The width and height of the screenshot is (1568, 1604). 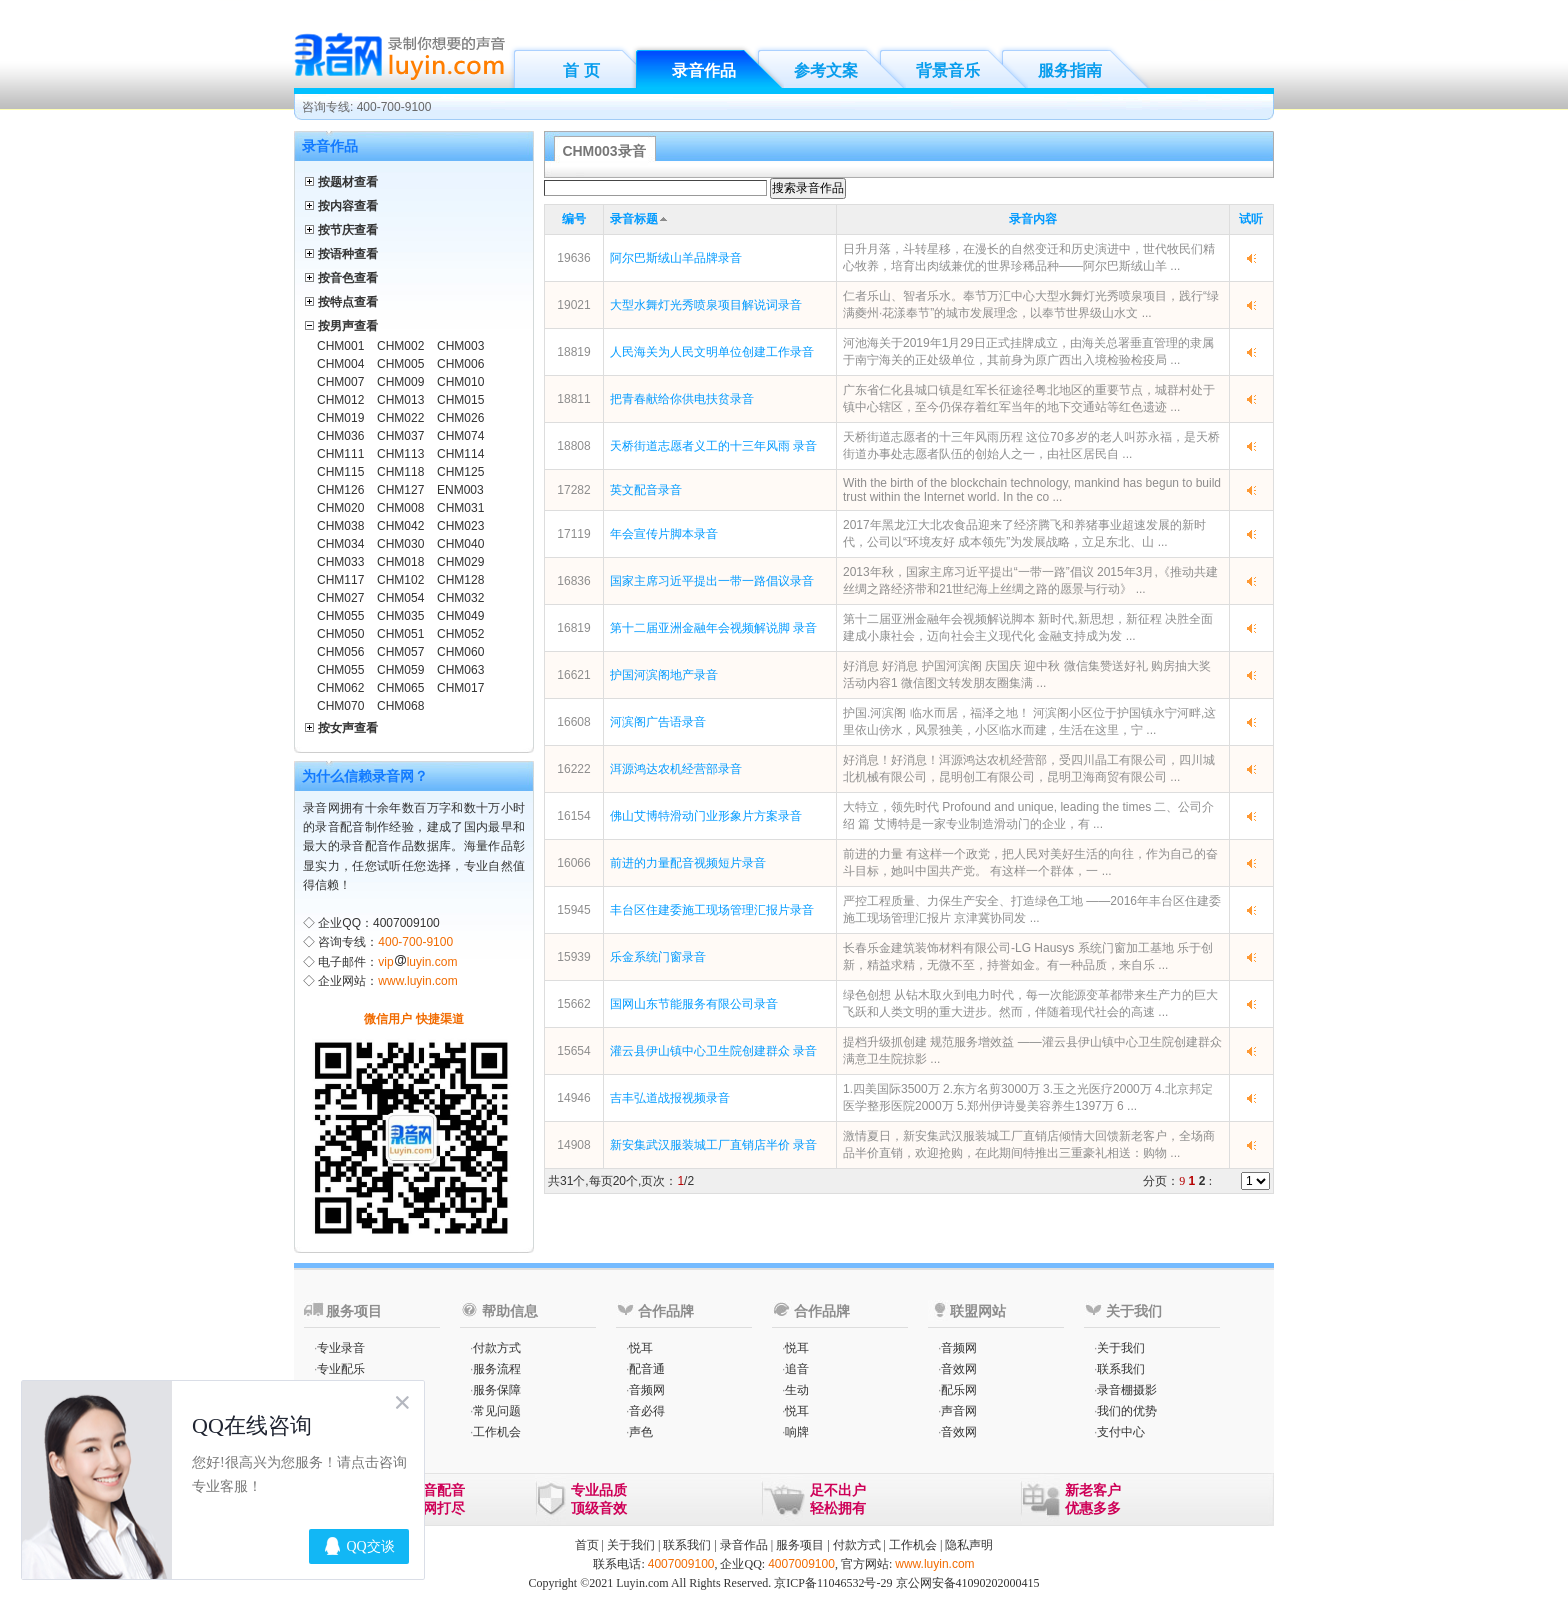 What do you see at coordinates (664, 534) in the screenshot?
I see `年会宣传片脚本录音` at bounding box center [664, 534].